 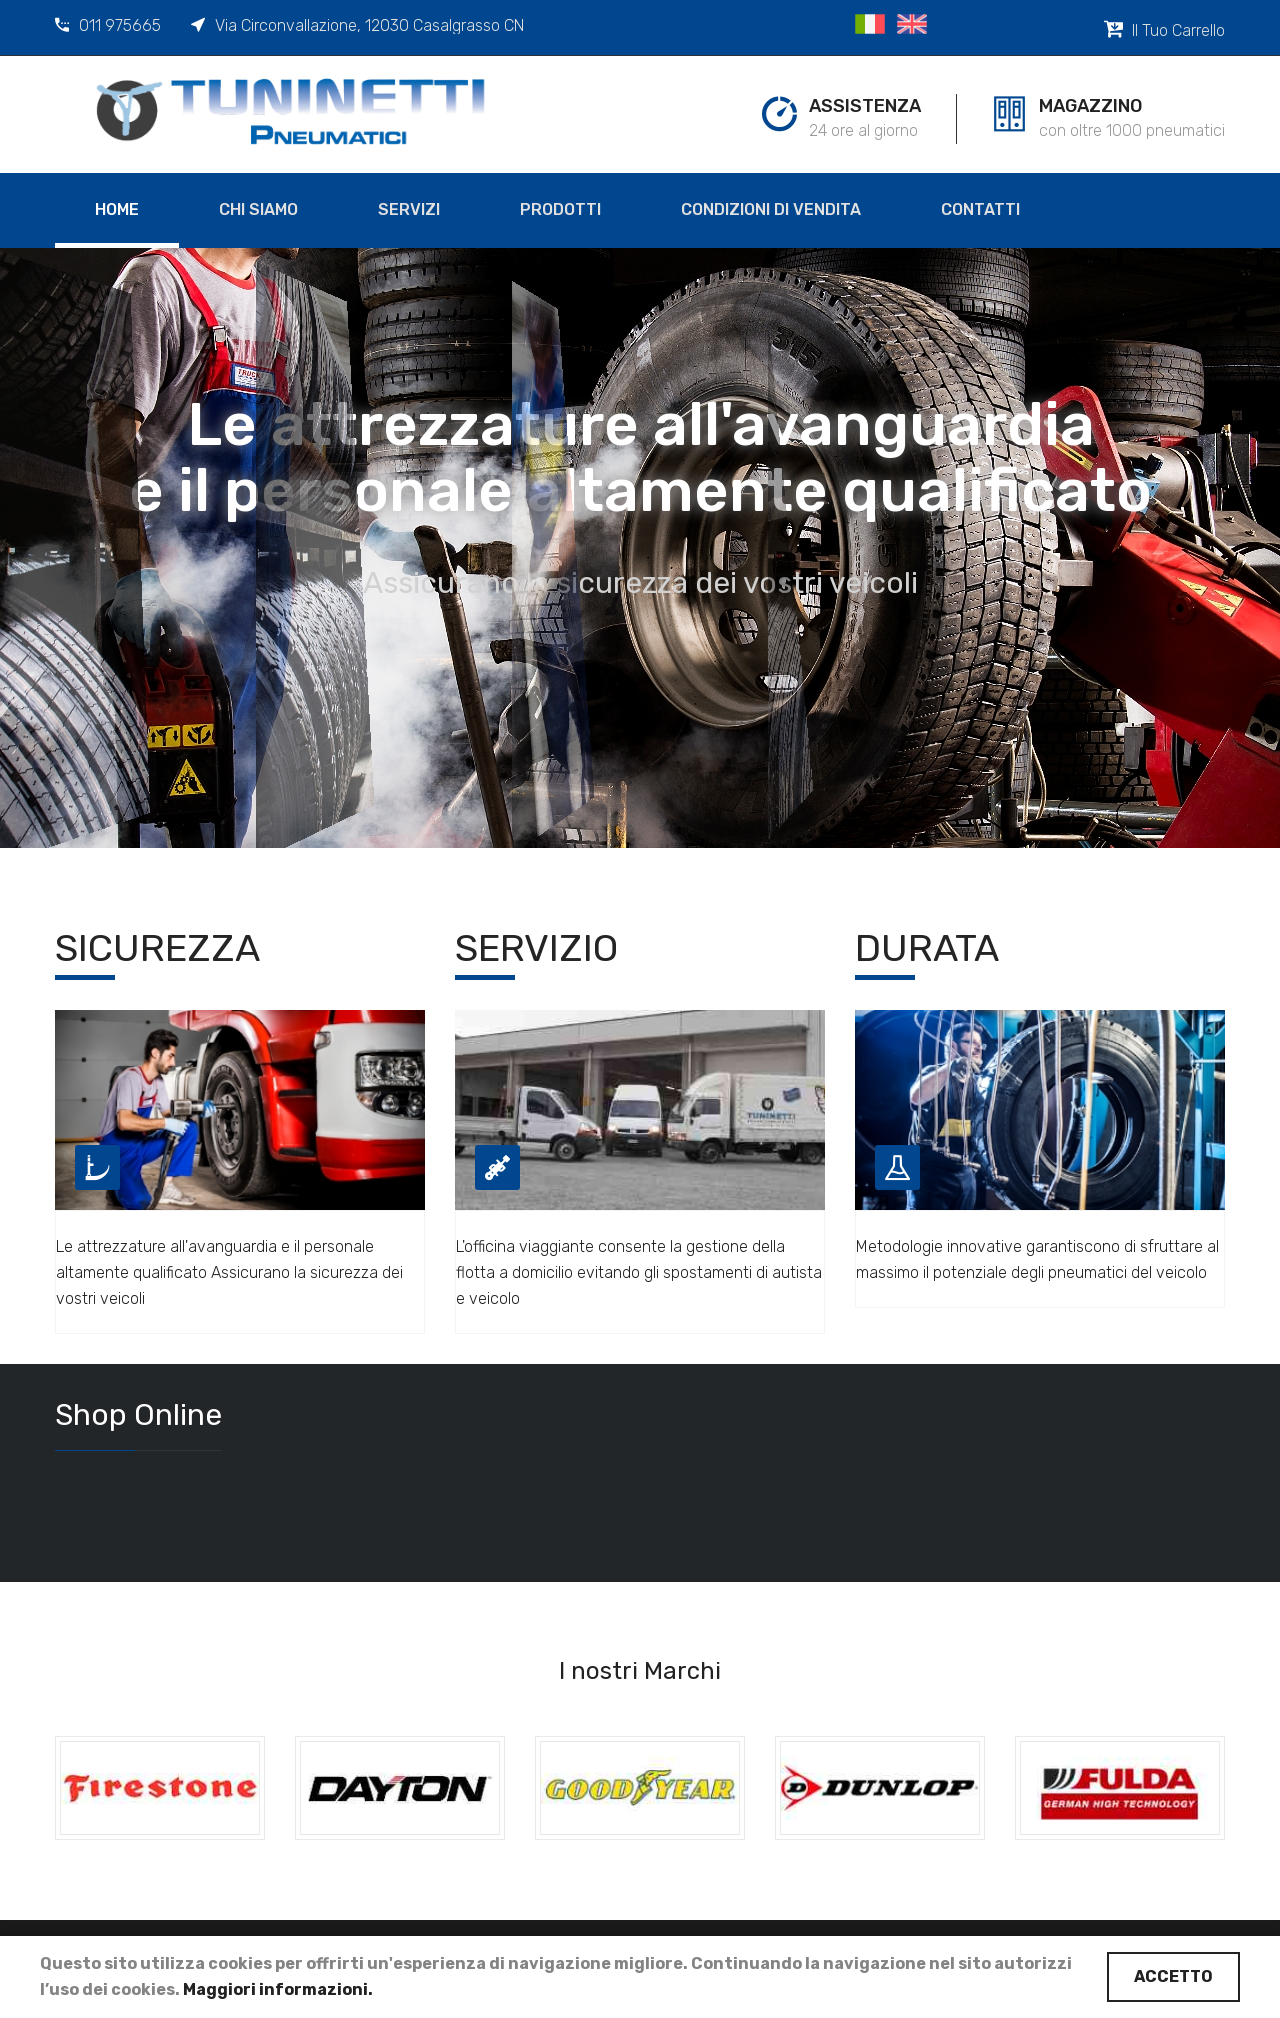 I want to click on Chi siamo, so click(x=258, y=209).